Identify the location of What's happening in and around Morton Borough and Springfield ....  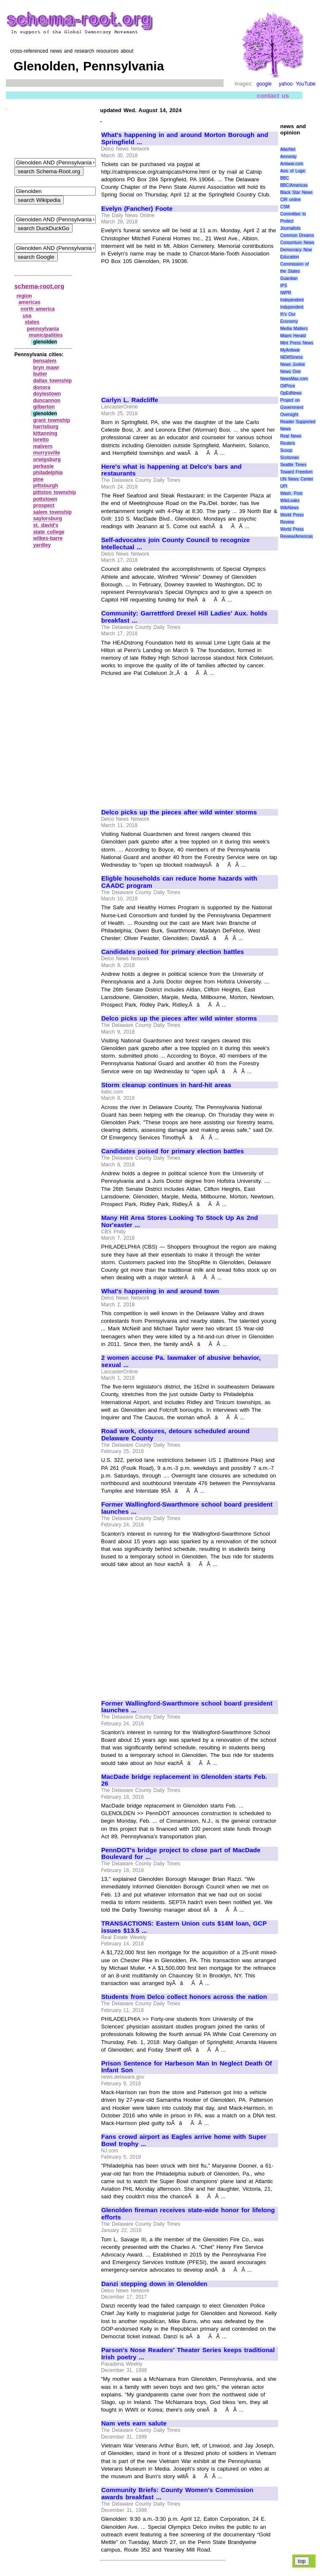
(184, 138).